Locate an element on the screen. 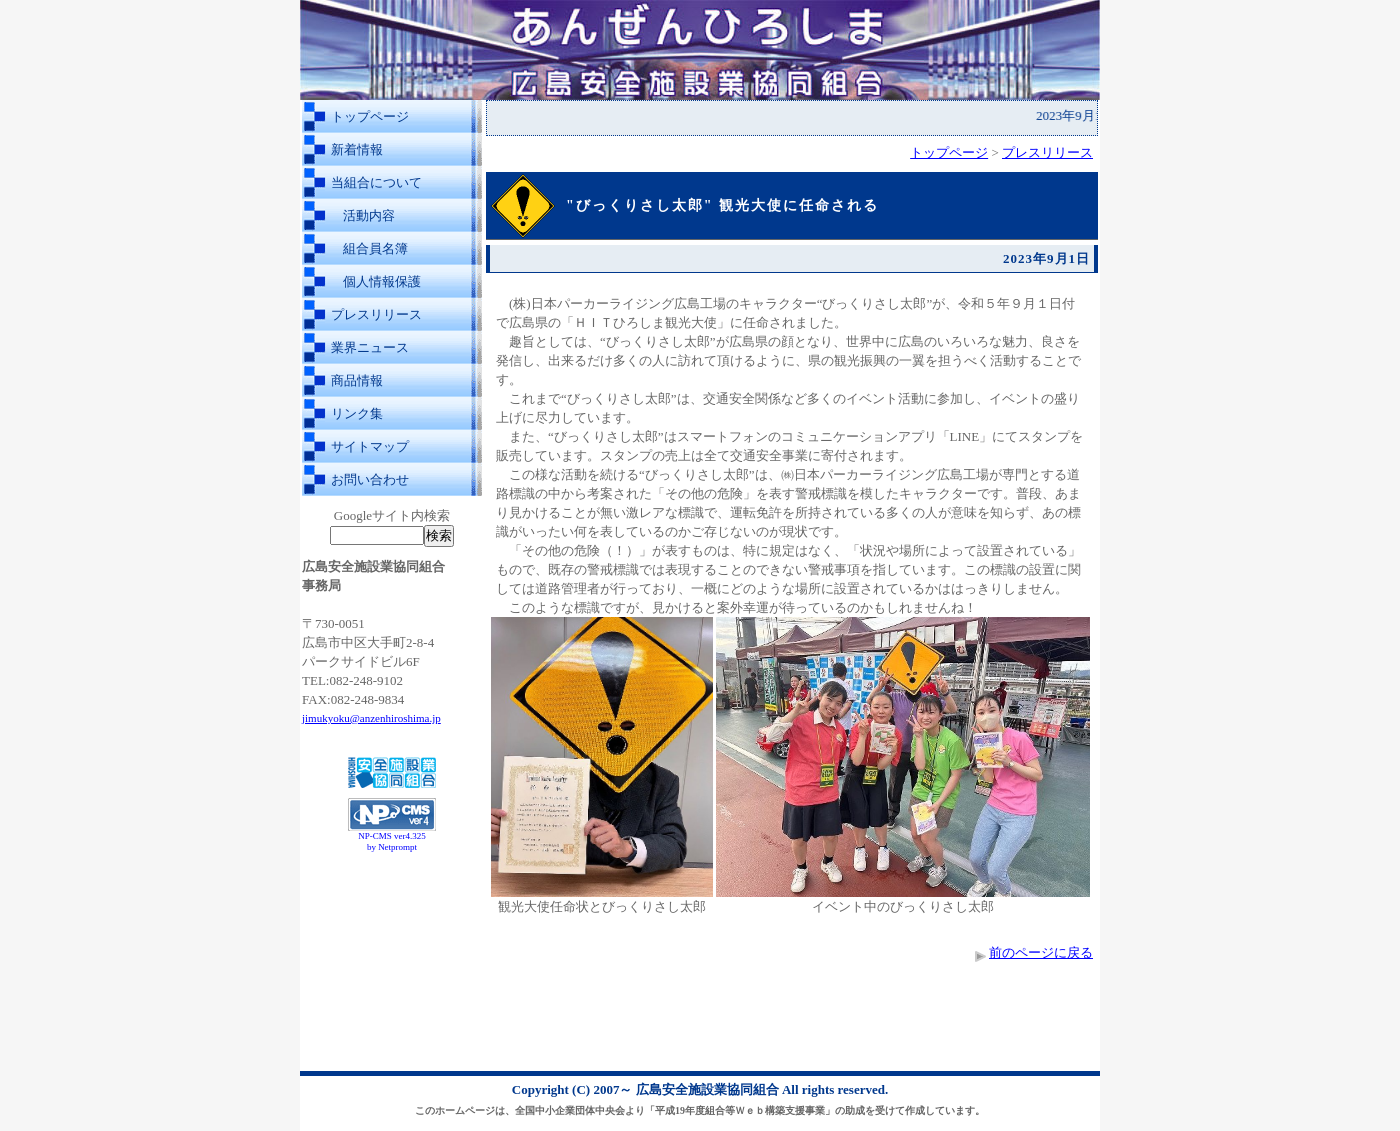 The width and height of the screenshot is (1400, 1131). プレスリリース is located at coordinates (376, 314).